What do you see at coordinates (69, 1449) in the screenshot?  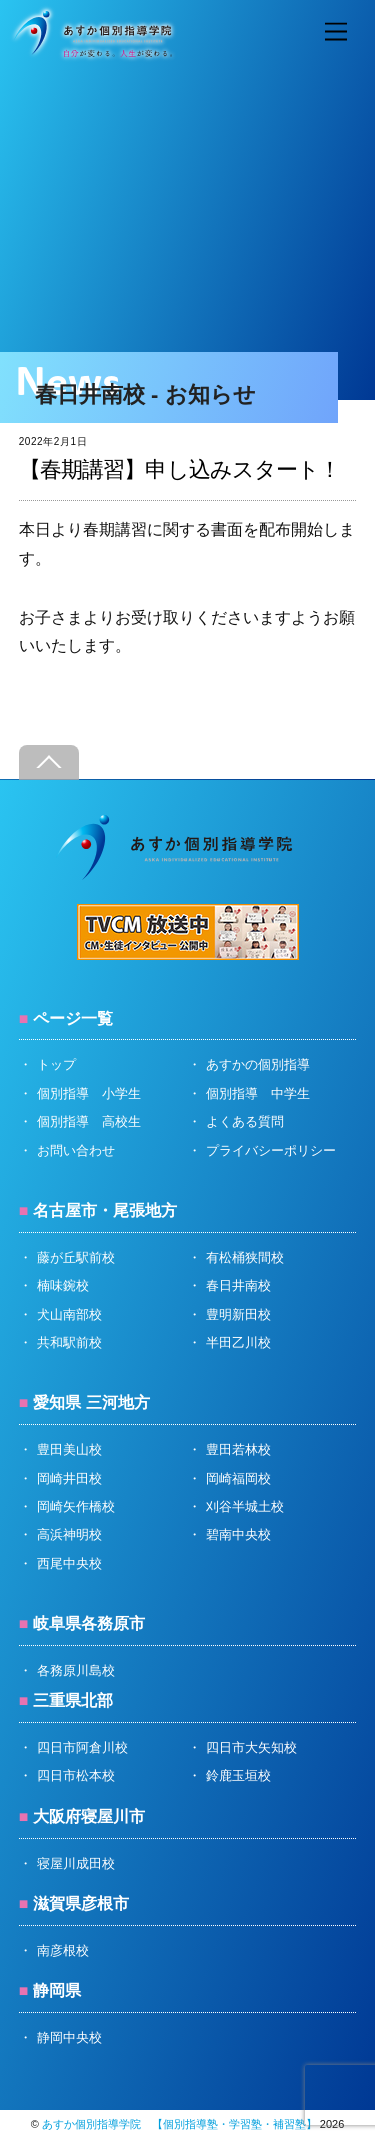 I see `豊田美山校` at bounding box center [69, 1449].